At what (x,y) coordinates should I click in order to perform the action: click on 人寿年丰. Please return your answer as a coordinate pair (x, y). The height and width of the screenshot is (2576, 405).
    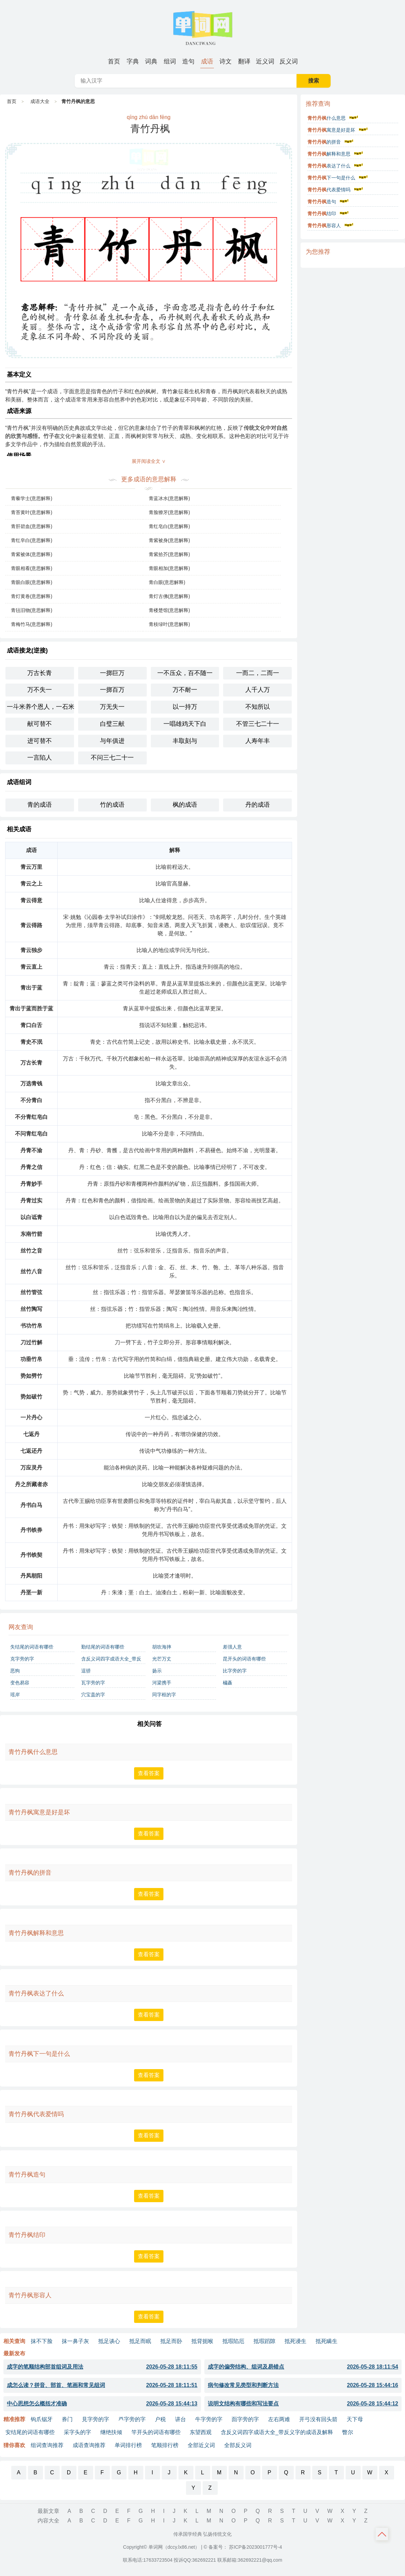
    Looking at the image, I should click on (257, 740).